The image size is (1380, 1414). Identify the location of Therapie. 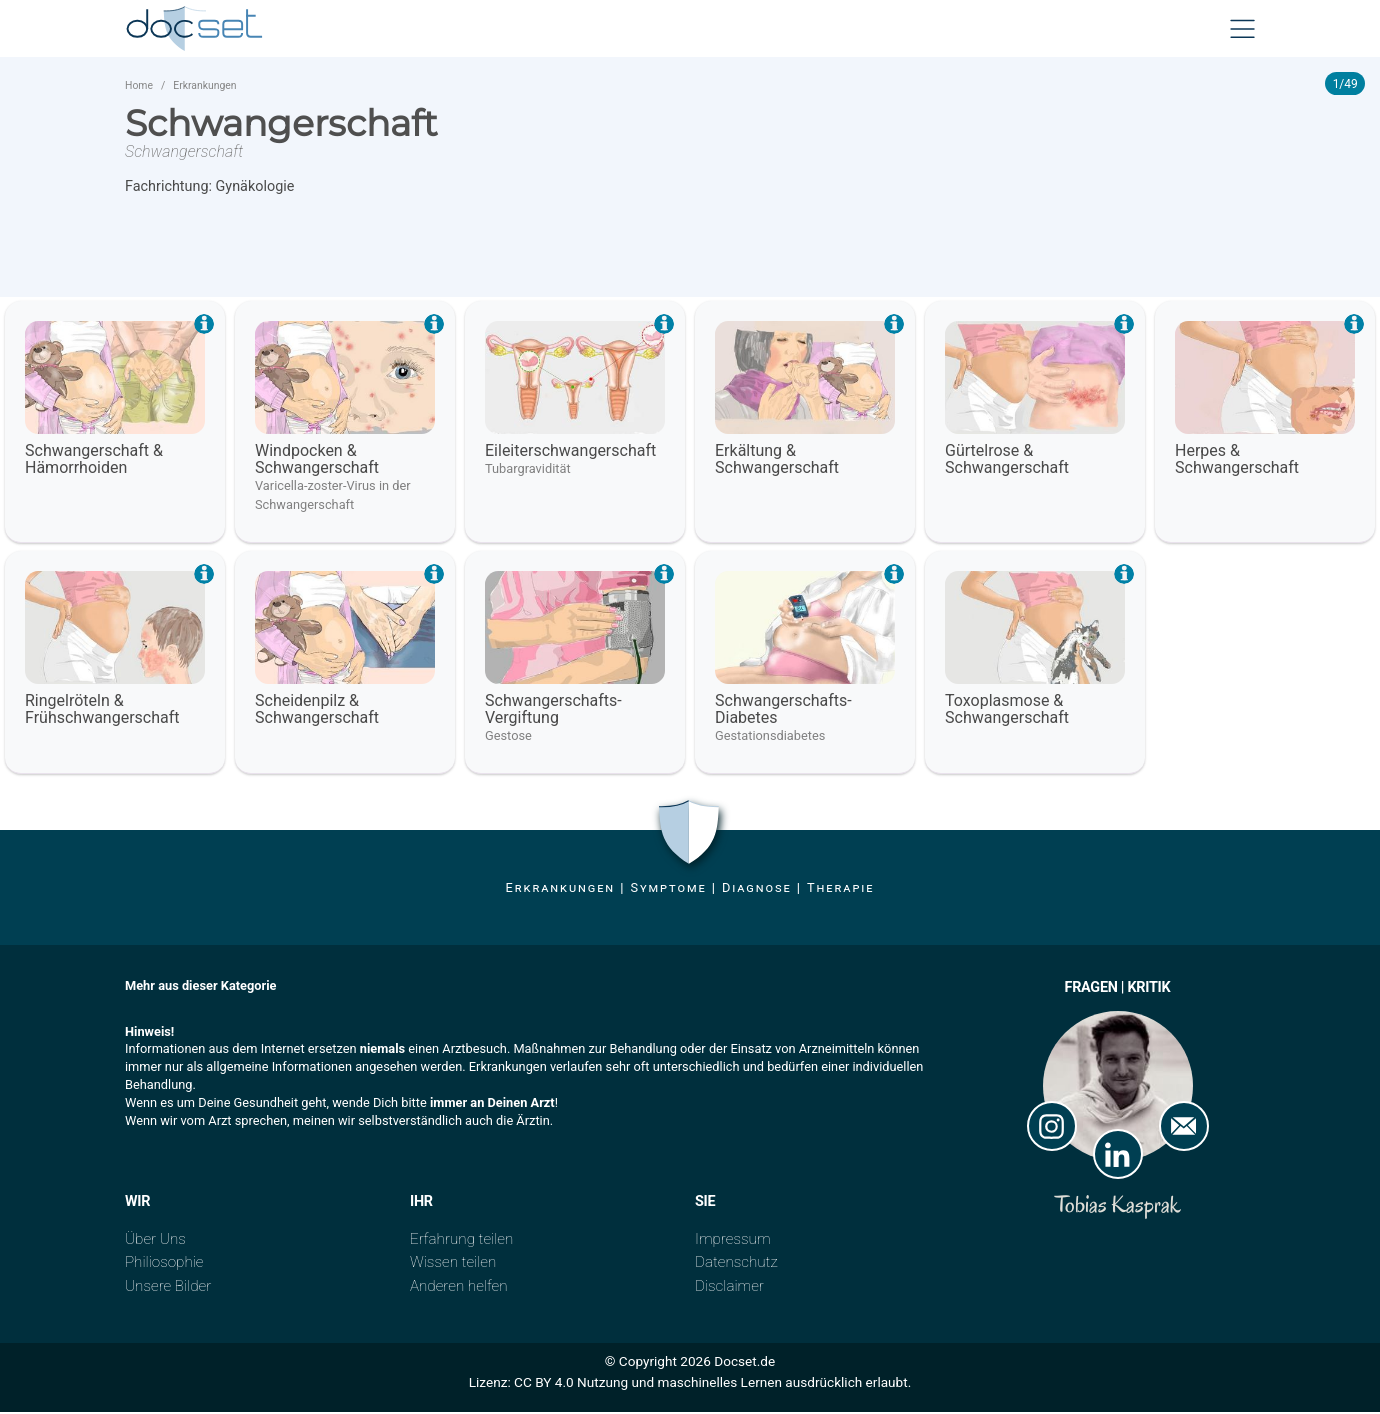
(840, 890).